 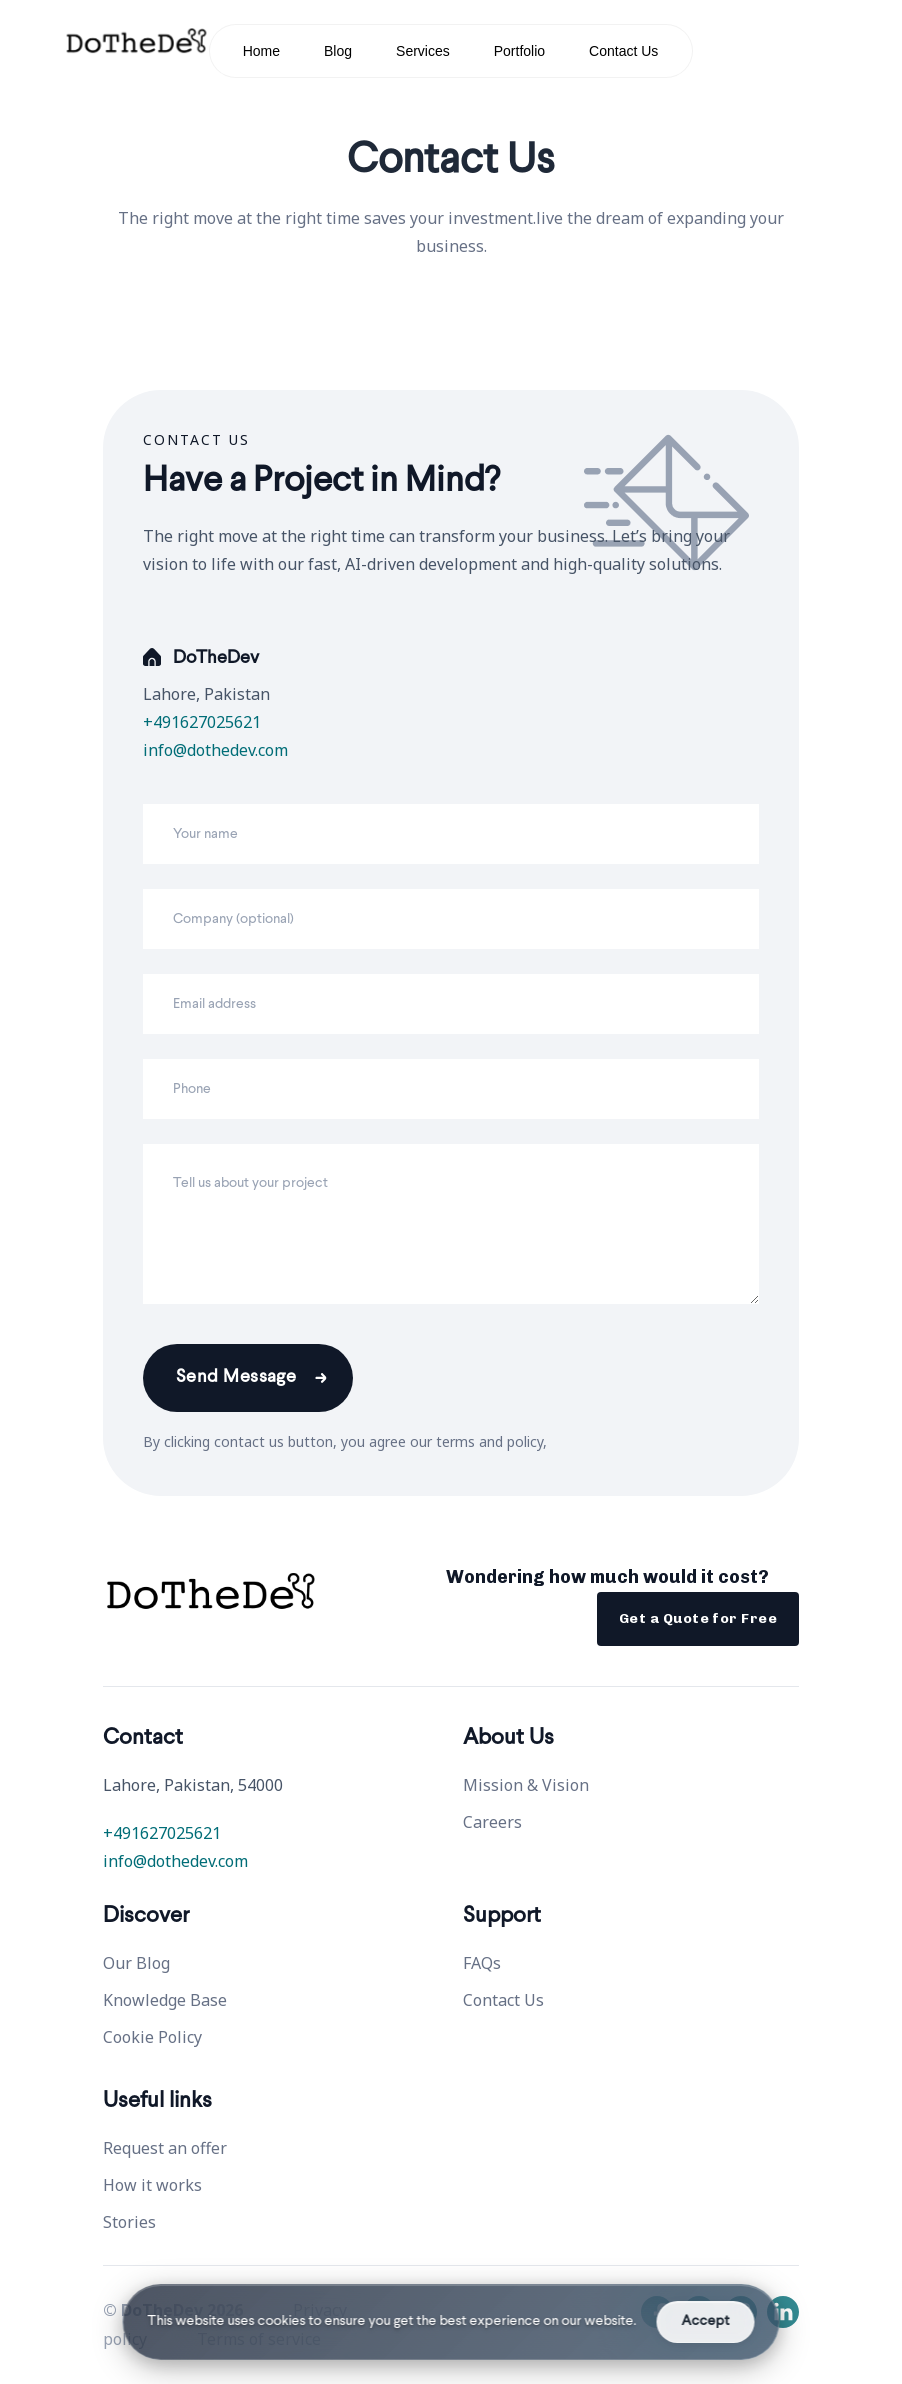 What do you see at coordinates (492, 1822) in the screenshot?
I see `Careers` at bounding box center [492, 1822].